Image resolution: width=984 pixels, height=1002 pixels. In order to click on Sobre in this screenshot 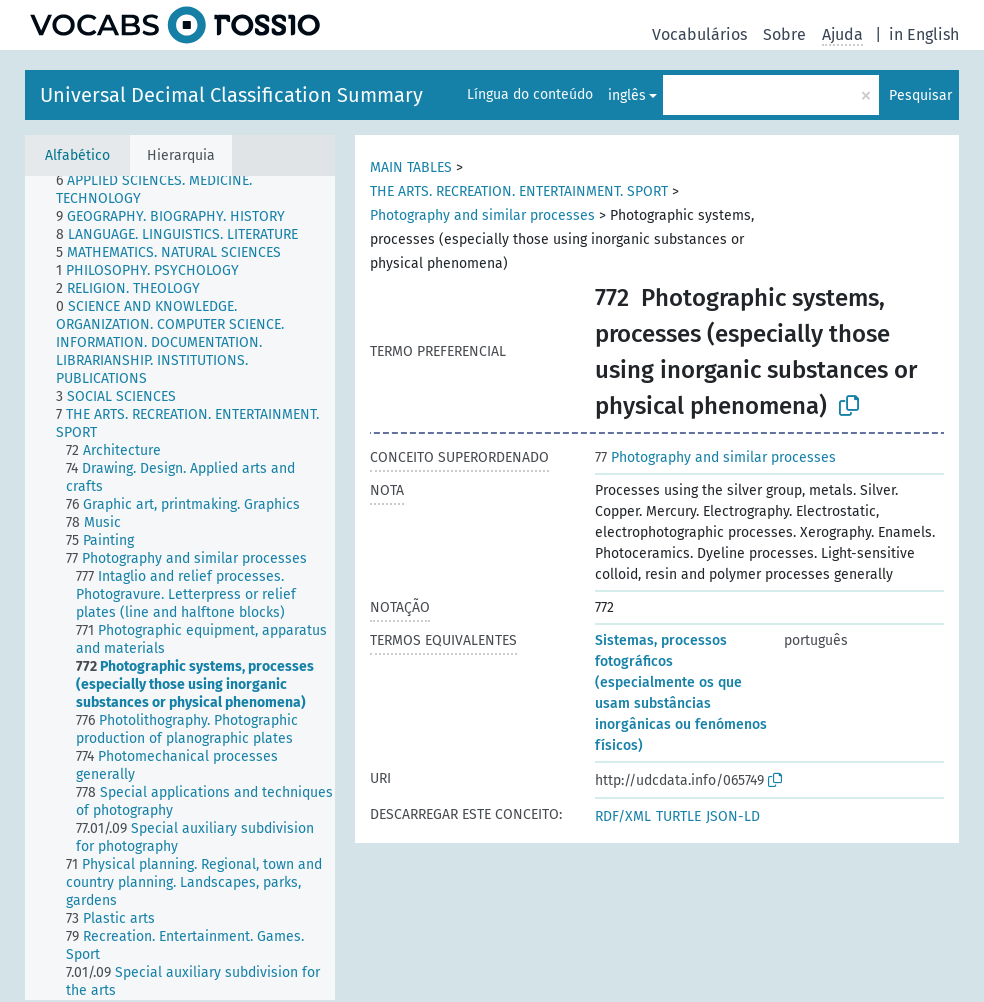, I will do `click(784, 34)`.